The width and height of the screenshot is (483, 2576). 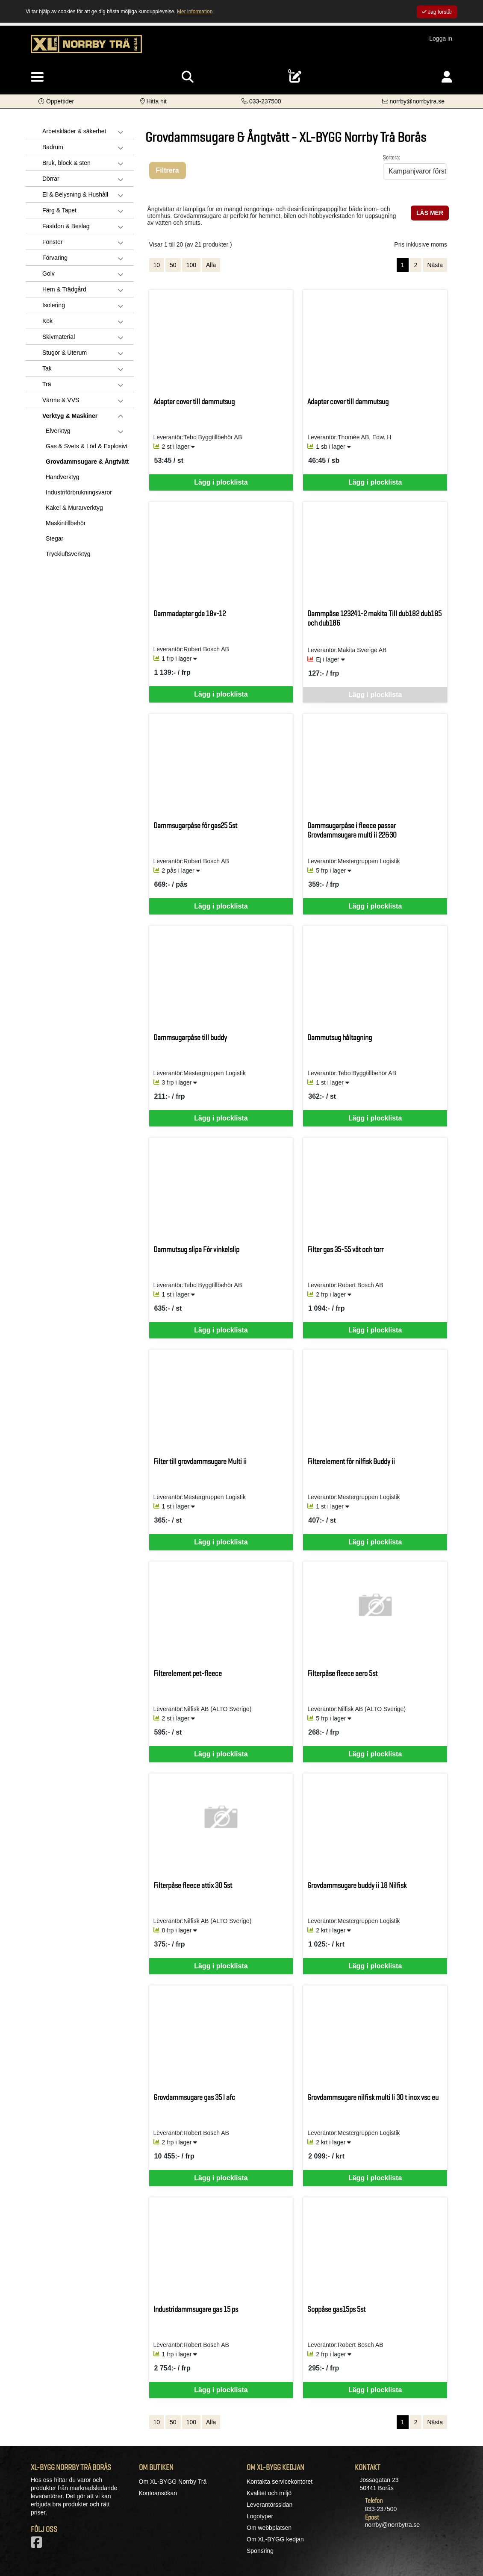 What do you see at coordinates (402, 265) in the screenshot?
I see `1 [Sida 1, aktiv]` at bounding box center [402, 265].